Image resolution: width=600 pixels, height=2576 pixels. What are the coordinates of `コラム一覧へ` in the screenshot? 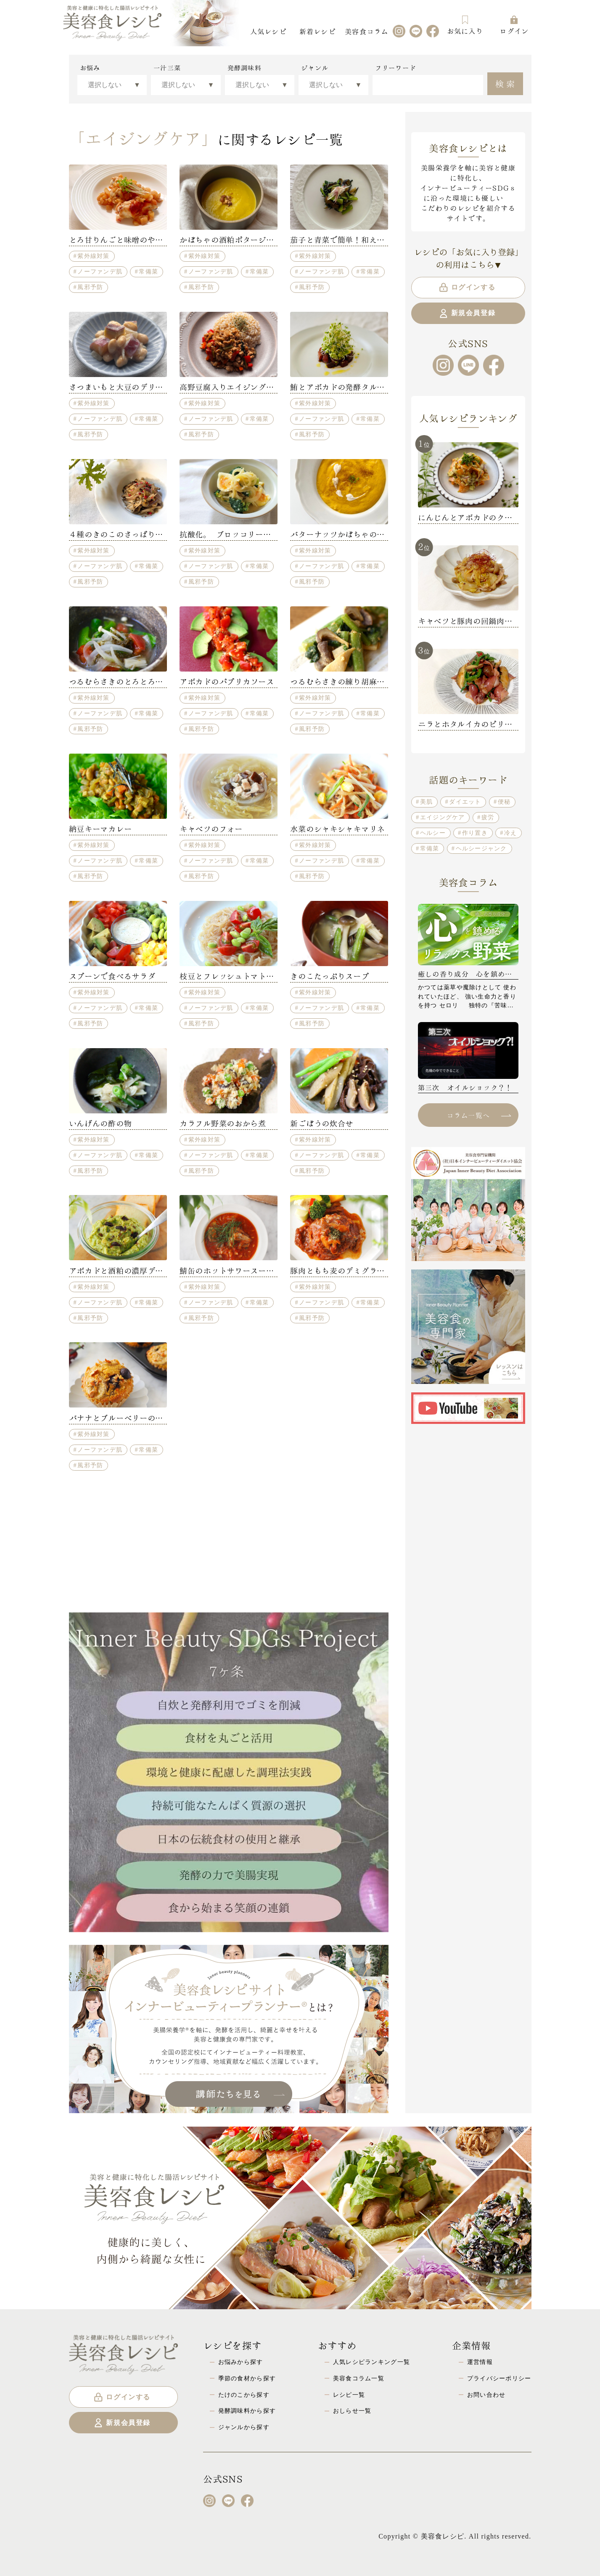 It's located at (479, 1115).